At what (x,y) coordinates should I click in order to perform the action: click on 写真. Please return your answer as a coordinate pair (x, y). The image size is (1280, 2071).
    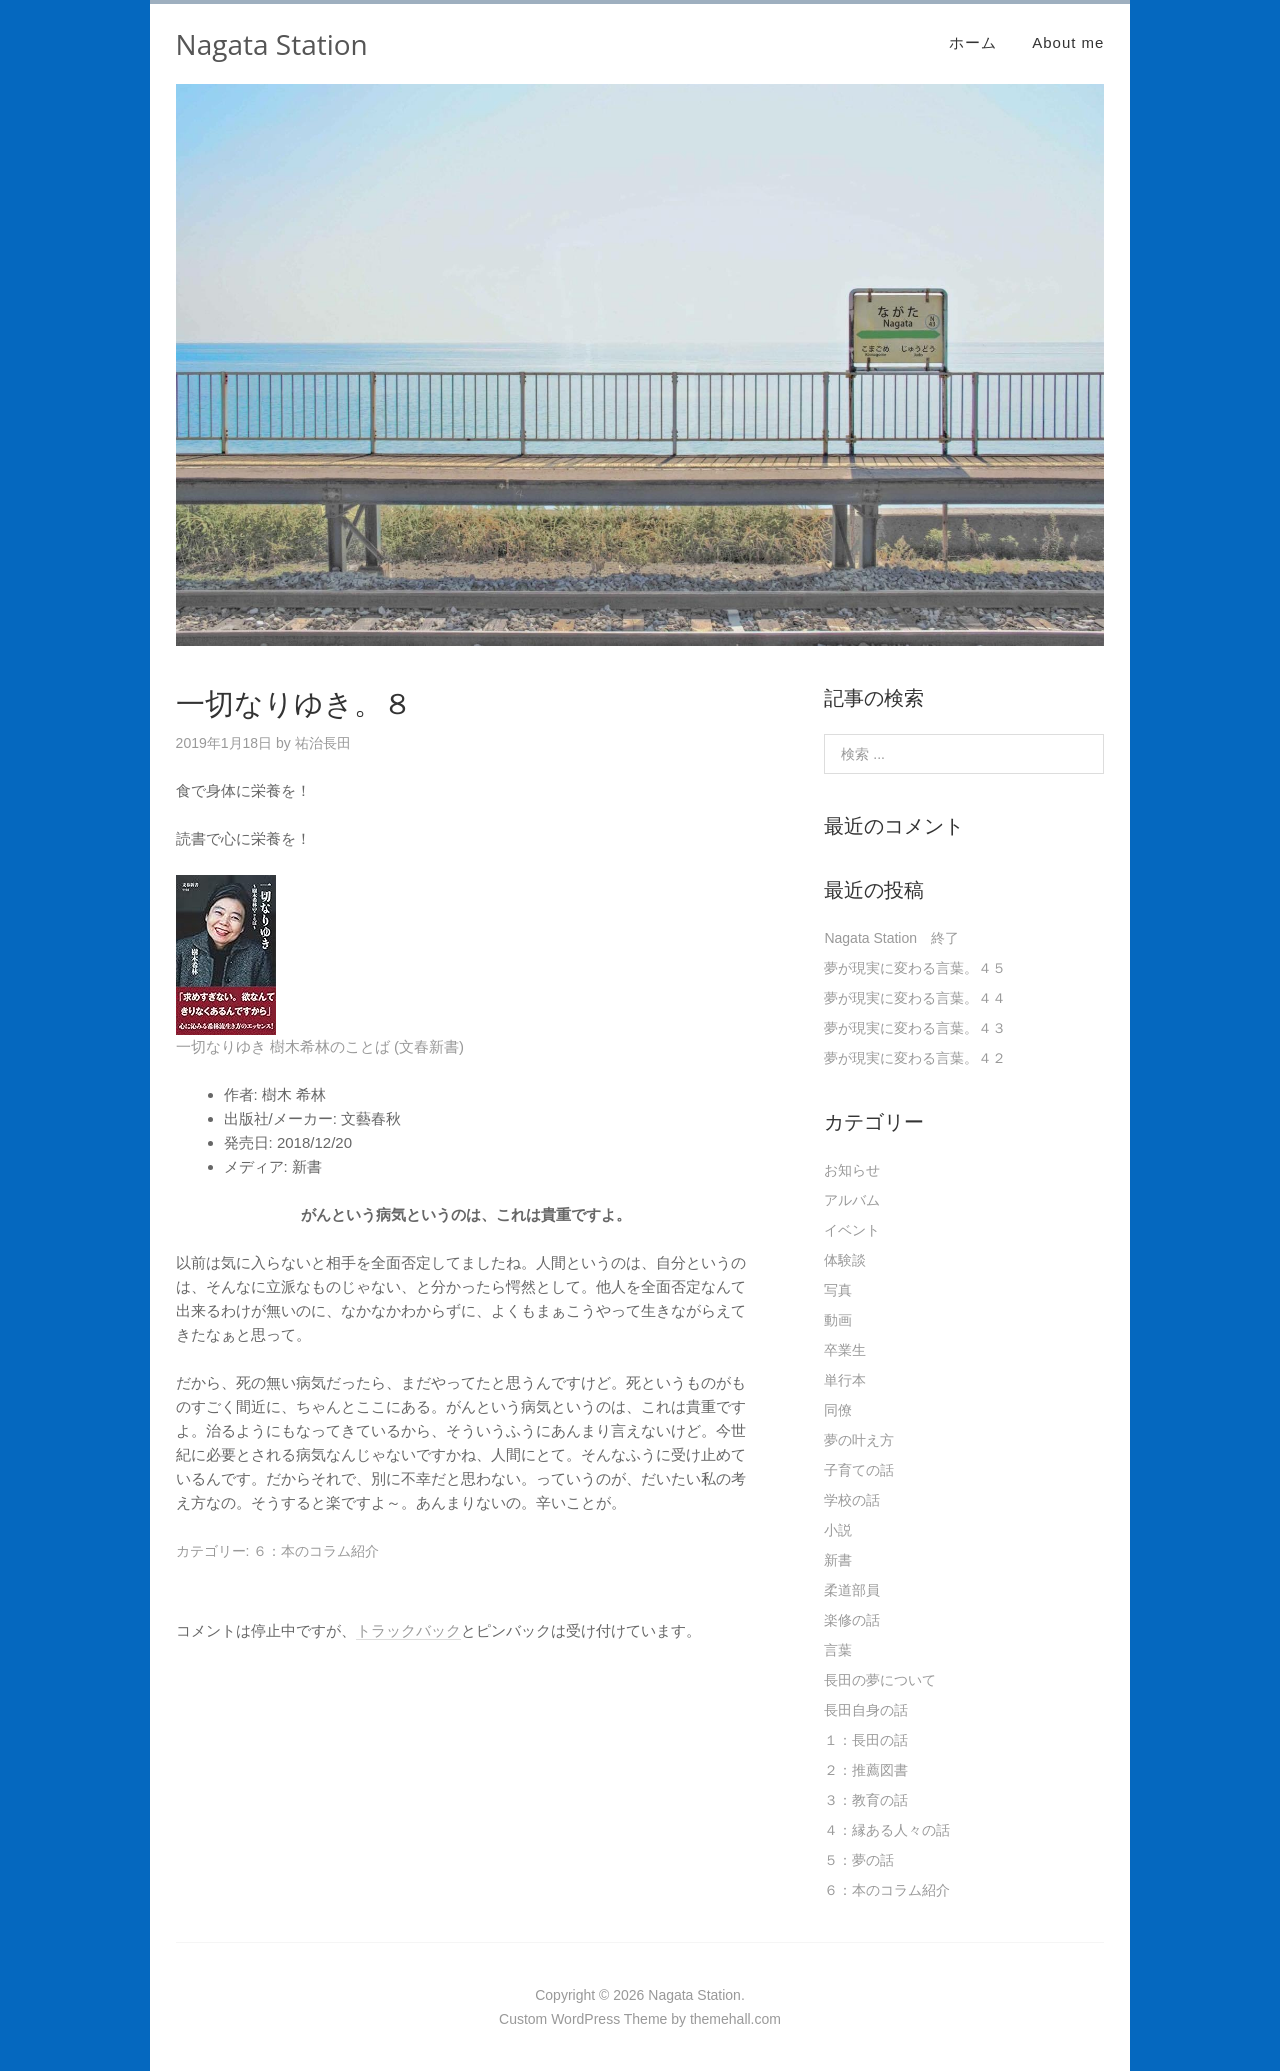
    Looking at the image, I should click on (838, 1290).